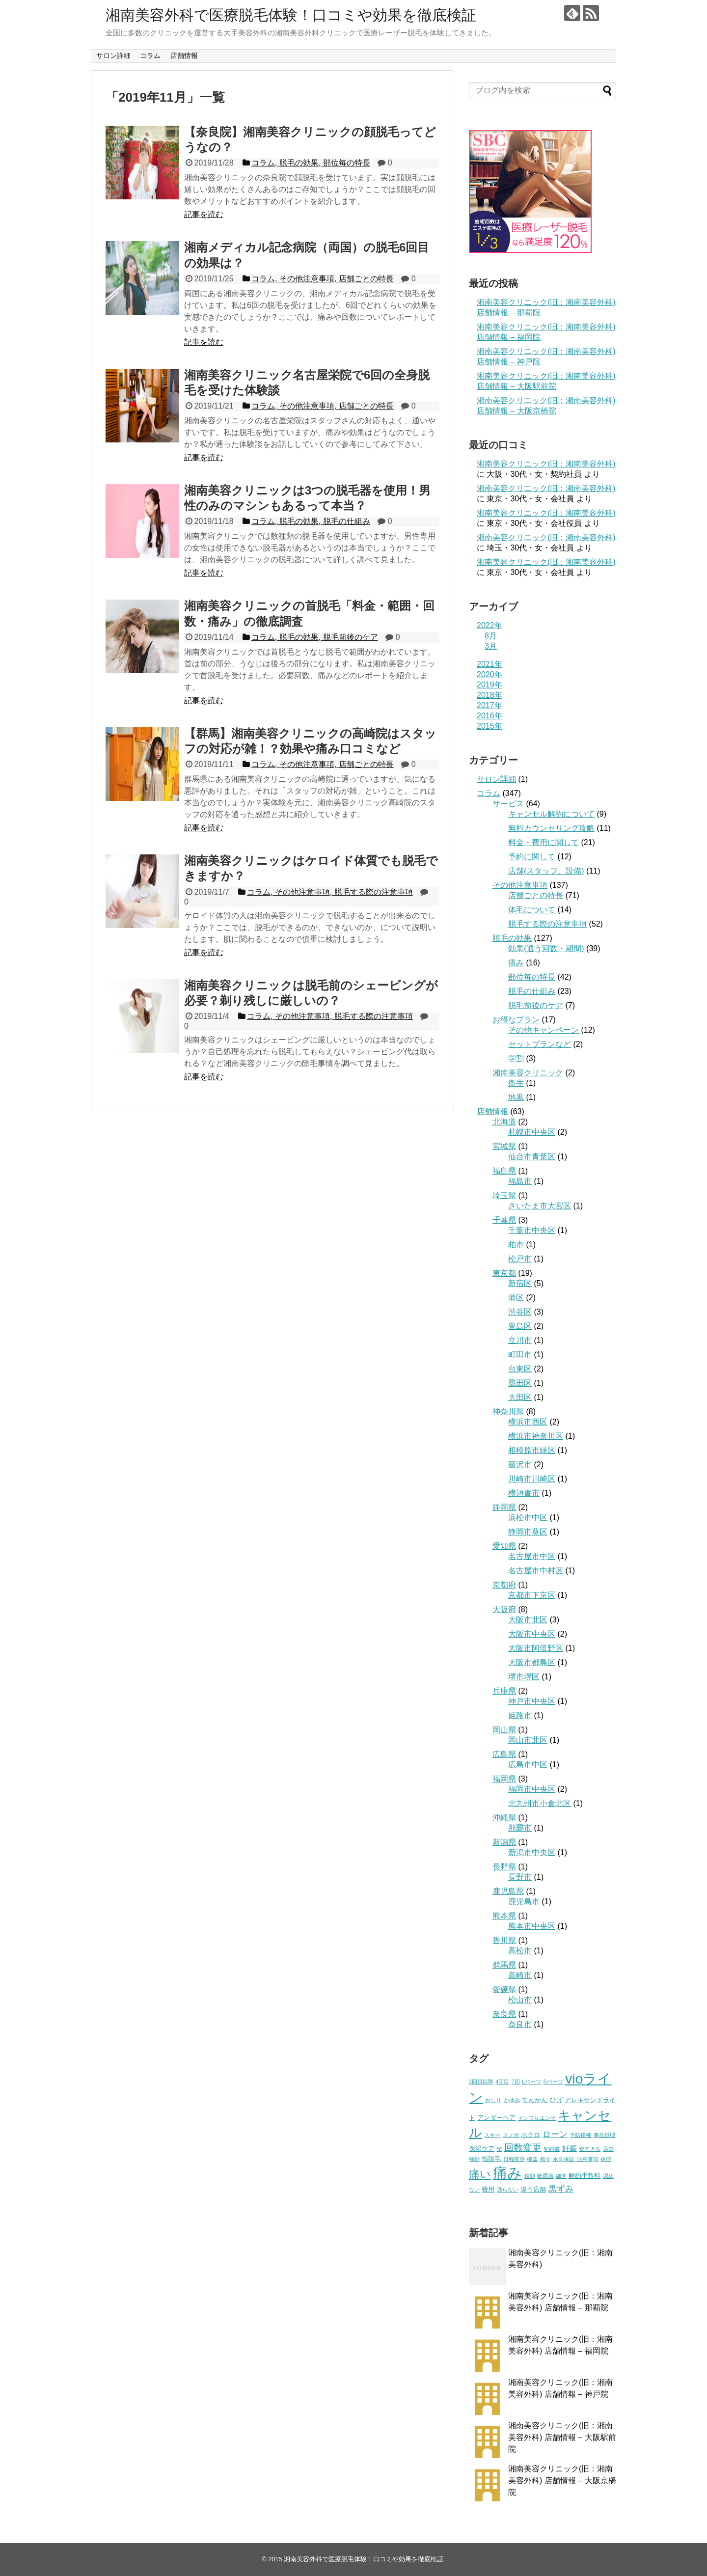  I want to click on 予約に関して, so click(531, 856).